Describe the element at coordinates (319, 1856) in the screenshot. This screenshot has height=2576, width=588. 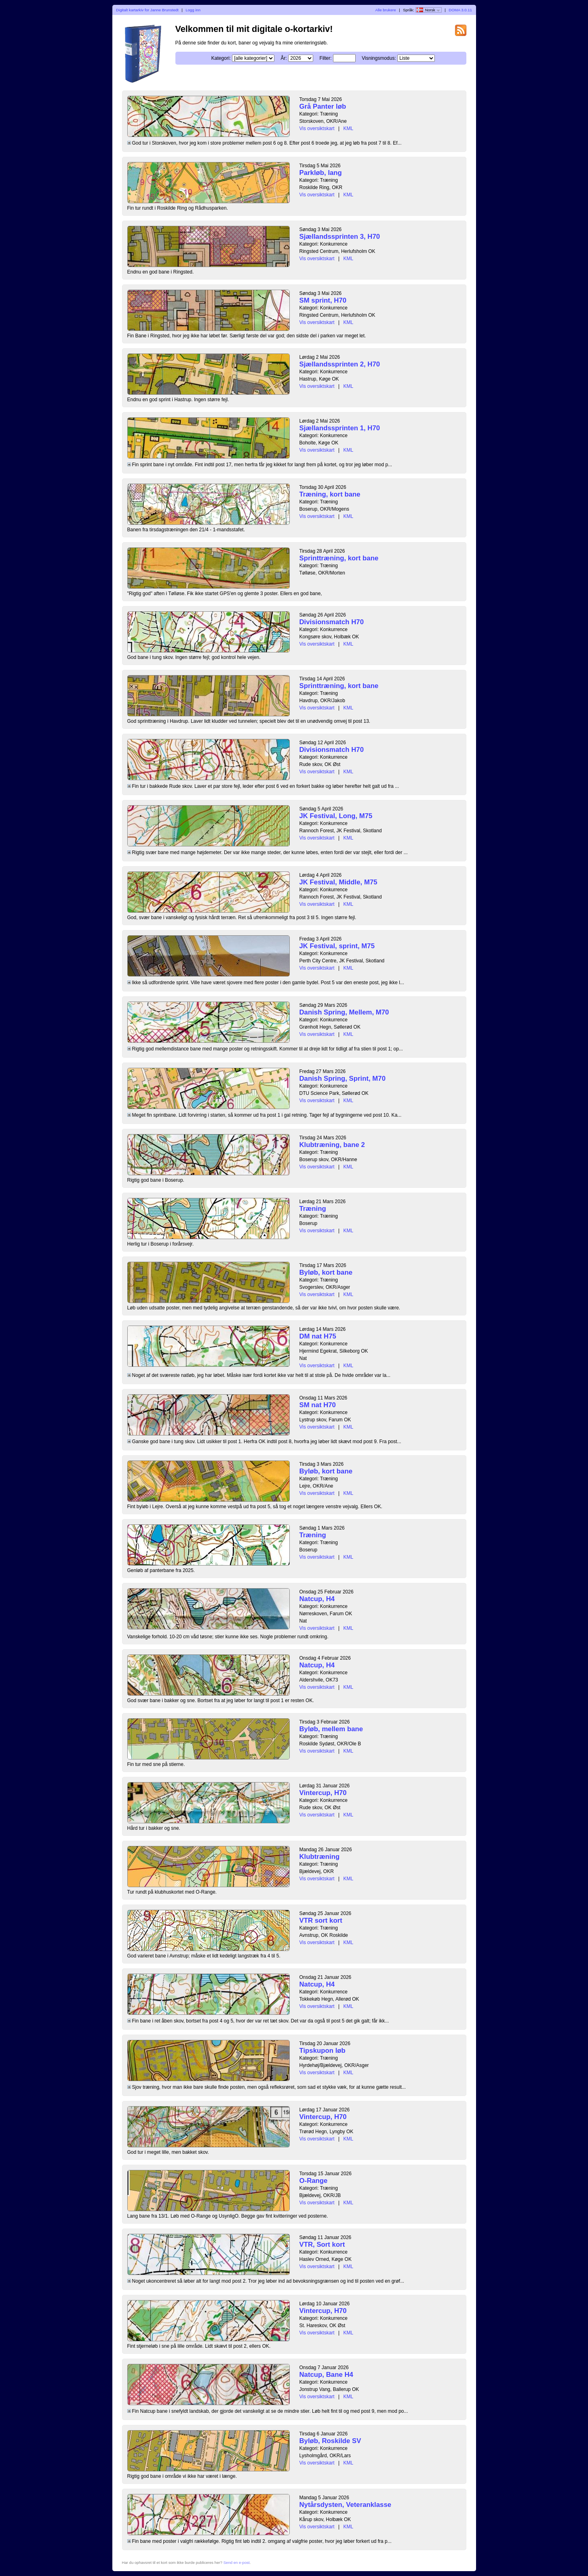
I see `Klubtræning` at that location.